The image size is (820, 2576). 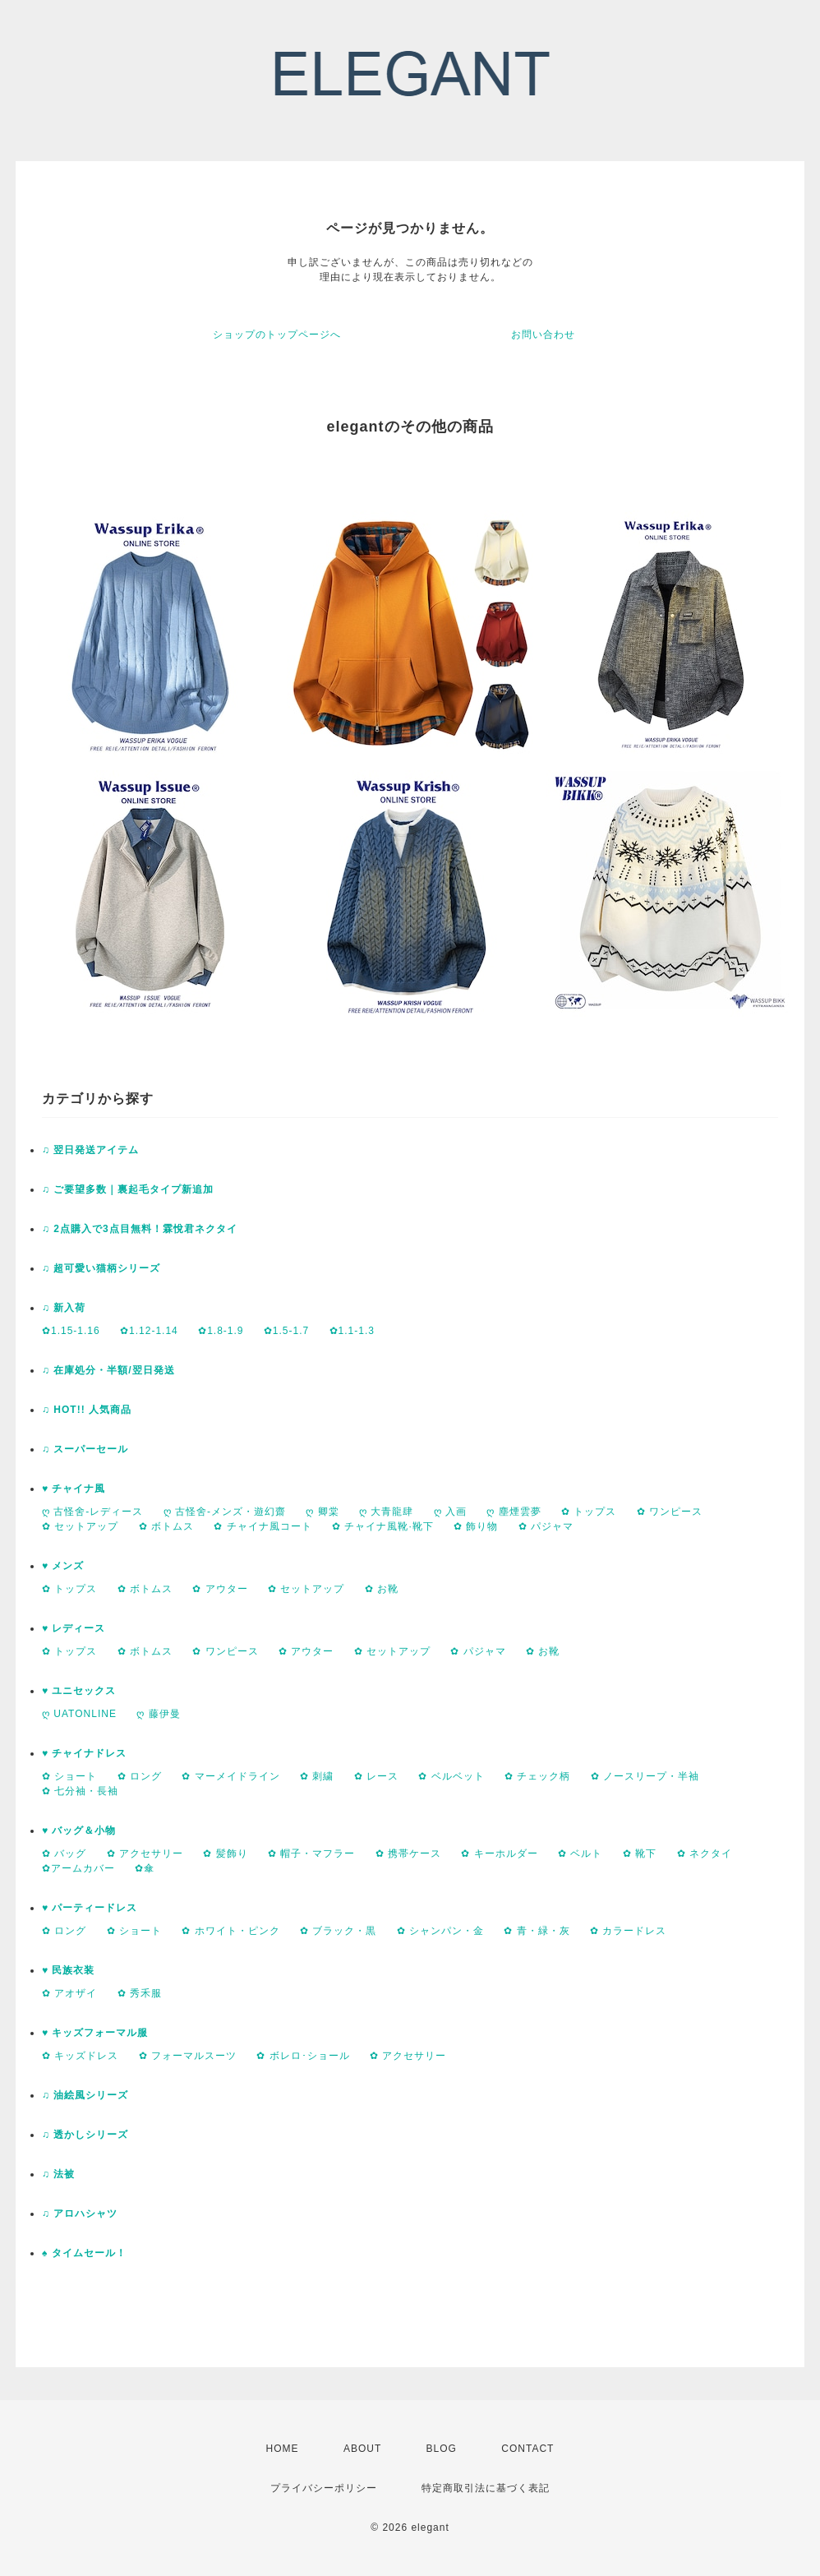 I want to click on ✿ シャンパン・金, so click(x=440, y=1931).